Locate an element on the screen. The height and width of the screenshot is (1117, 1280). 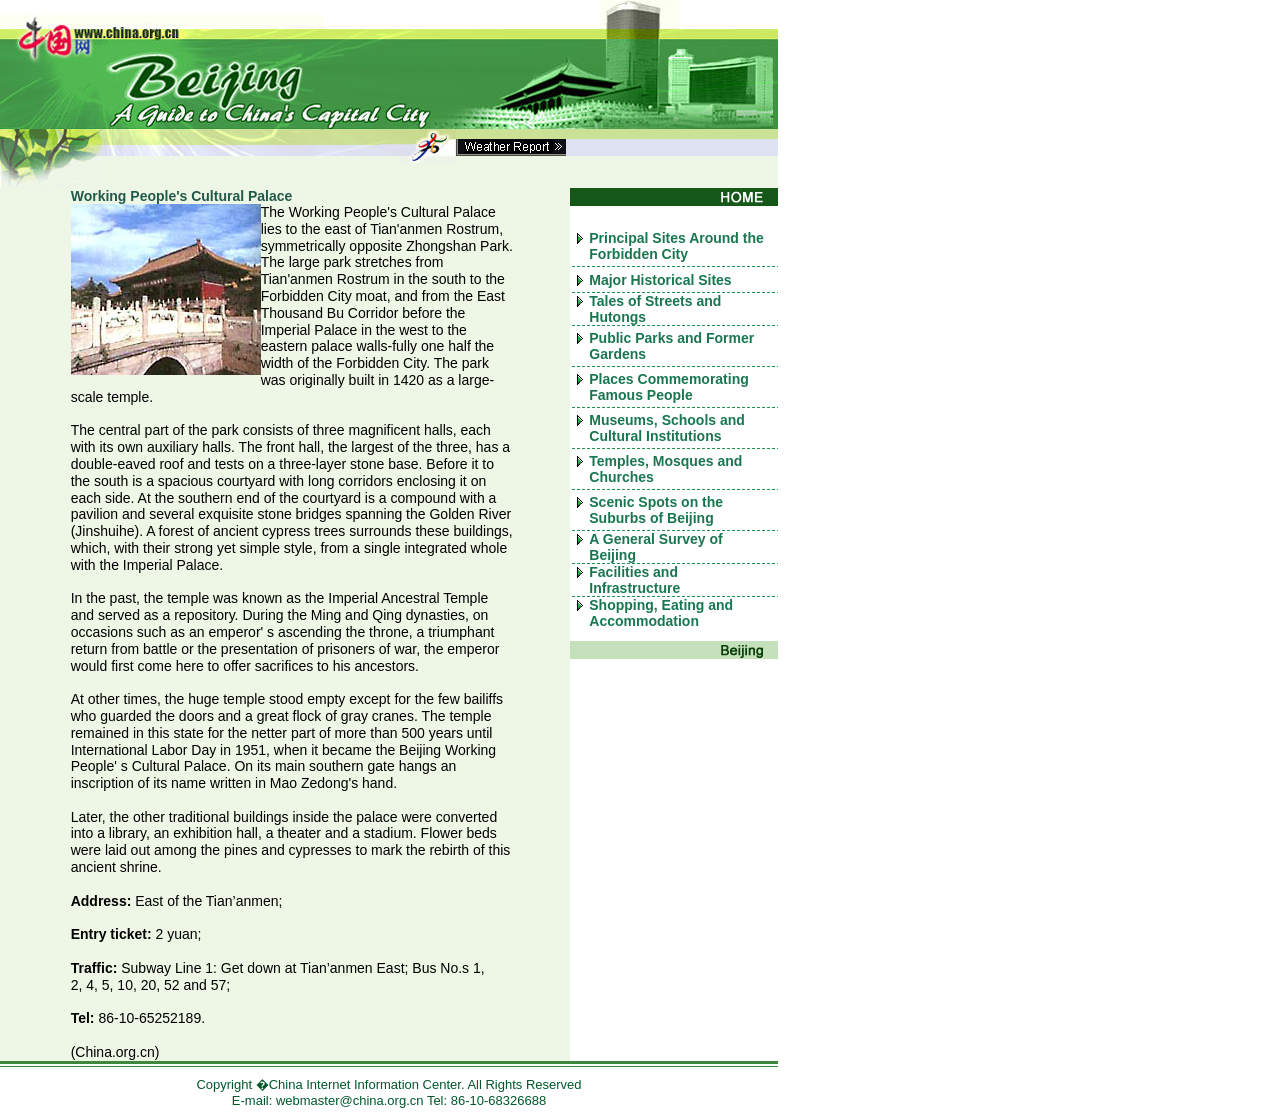
Places Commemorating Famous People is located at coordinates (669, 387).